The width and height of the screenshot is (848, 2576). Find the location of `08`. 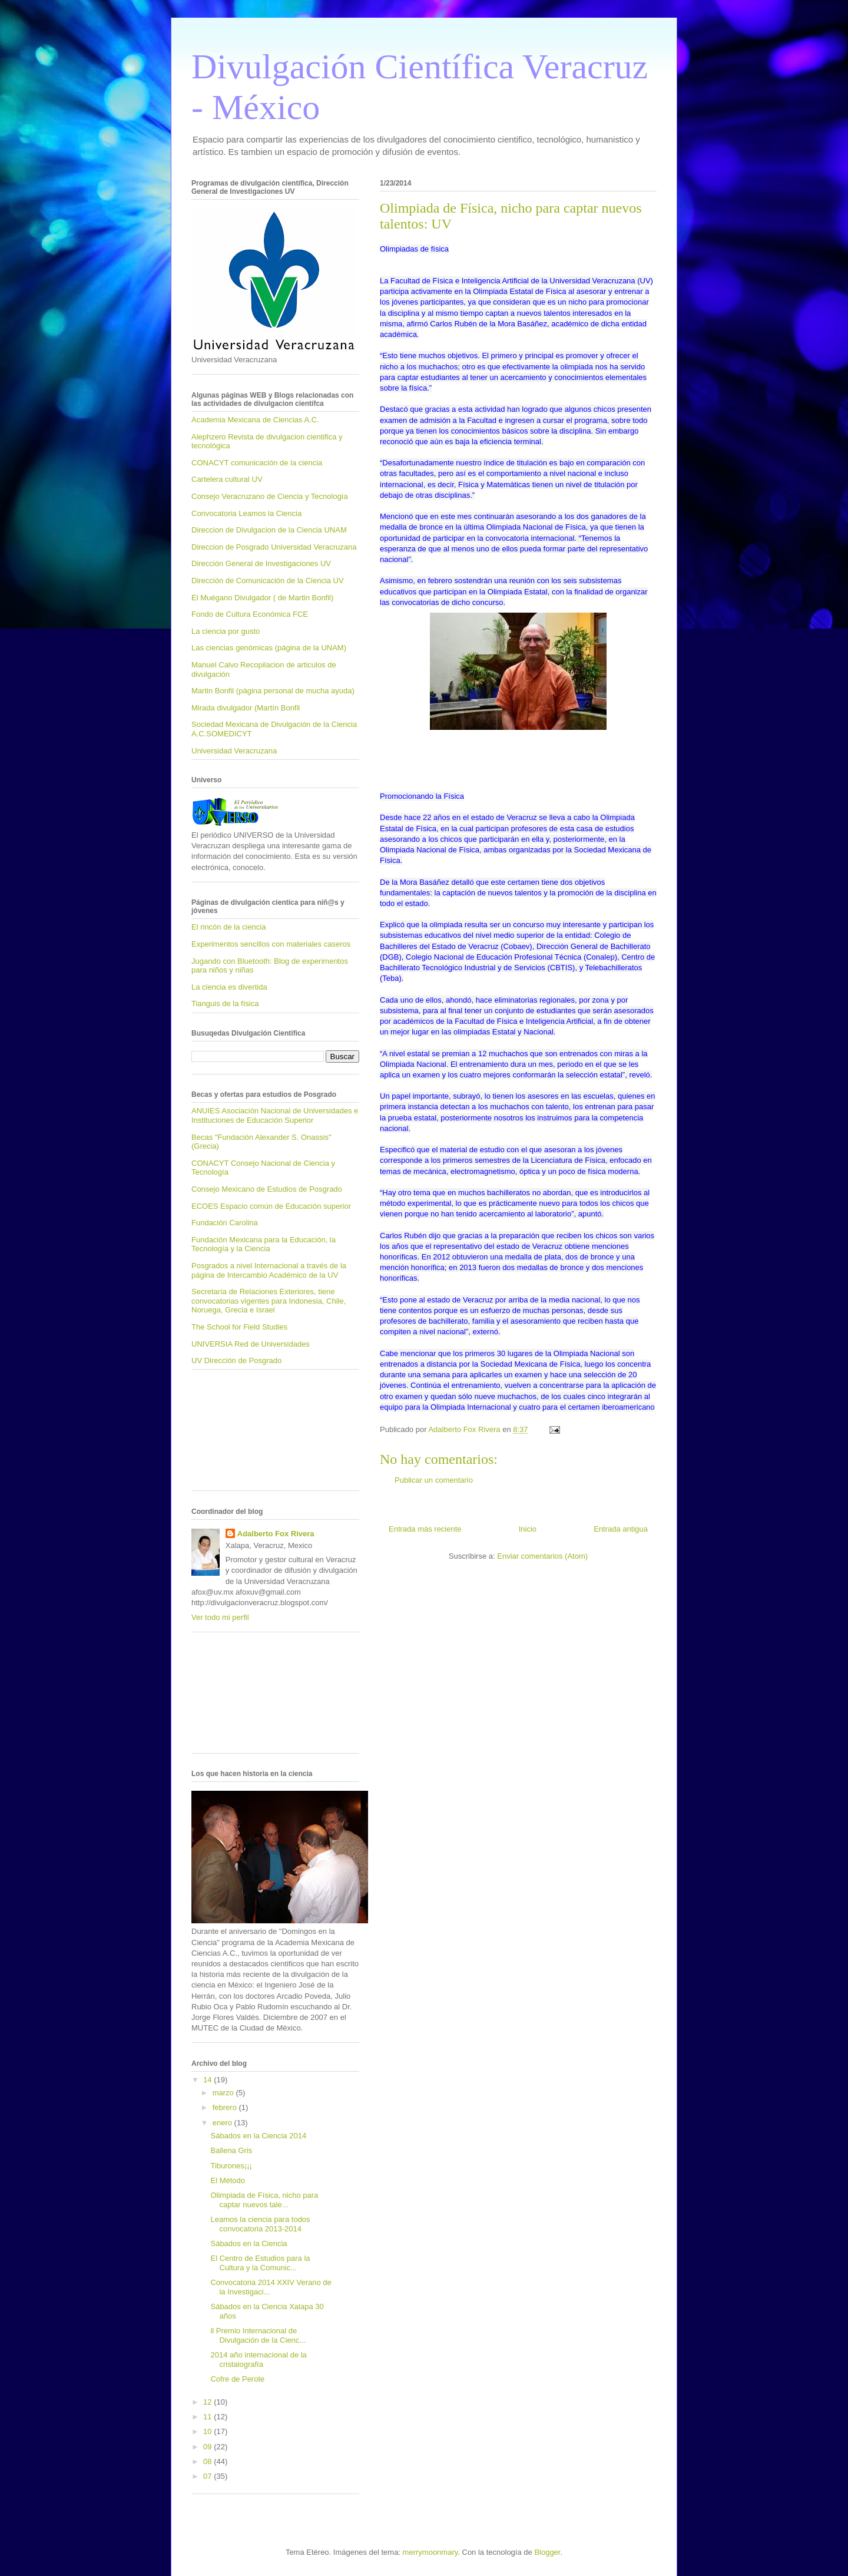

08 is located at coordinates (208, 2461).